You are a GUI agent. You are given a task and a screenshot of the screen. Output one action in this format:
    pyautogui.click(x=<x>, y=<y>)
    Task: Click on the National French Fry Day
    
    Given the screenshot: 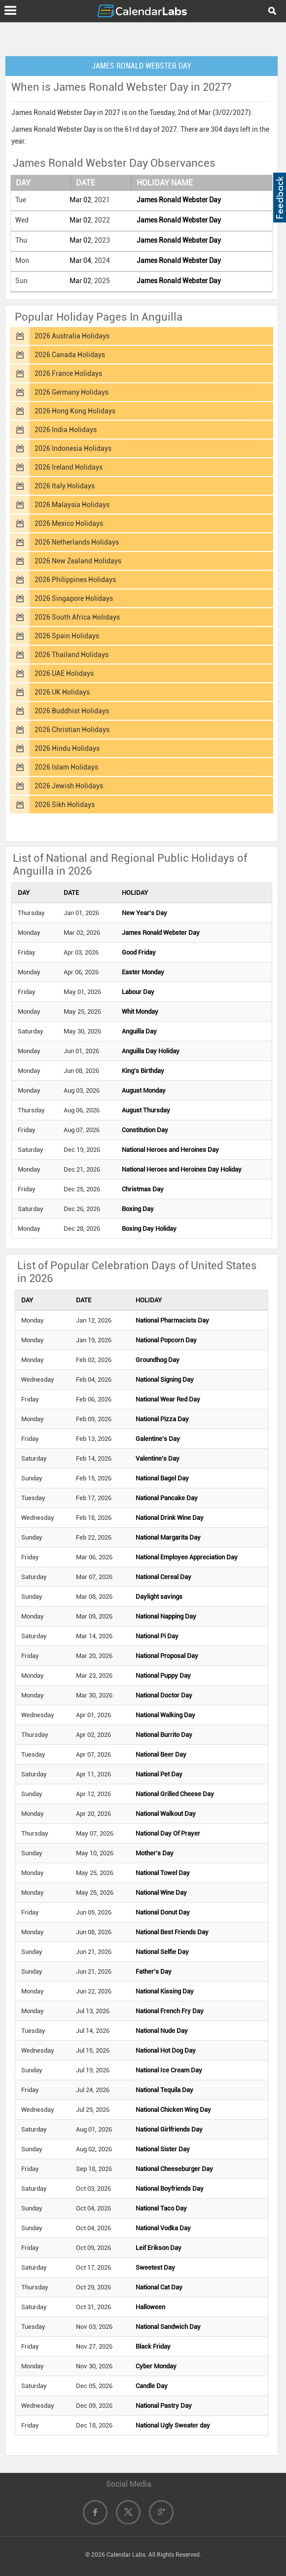 What is the action you would take?
    pyautogui.click(x=170, y=2011)
    